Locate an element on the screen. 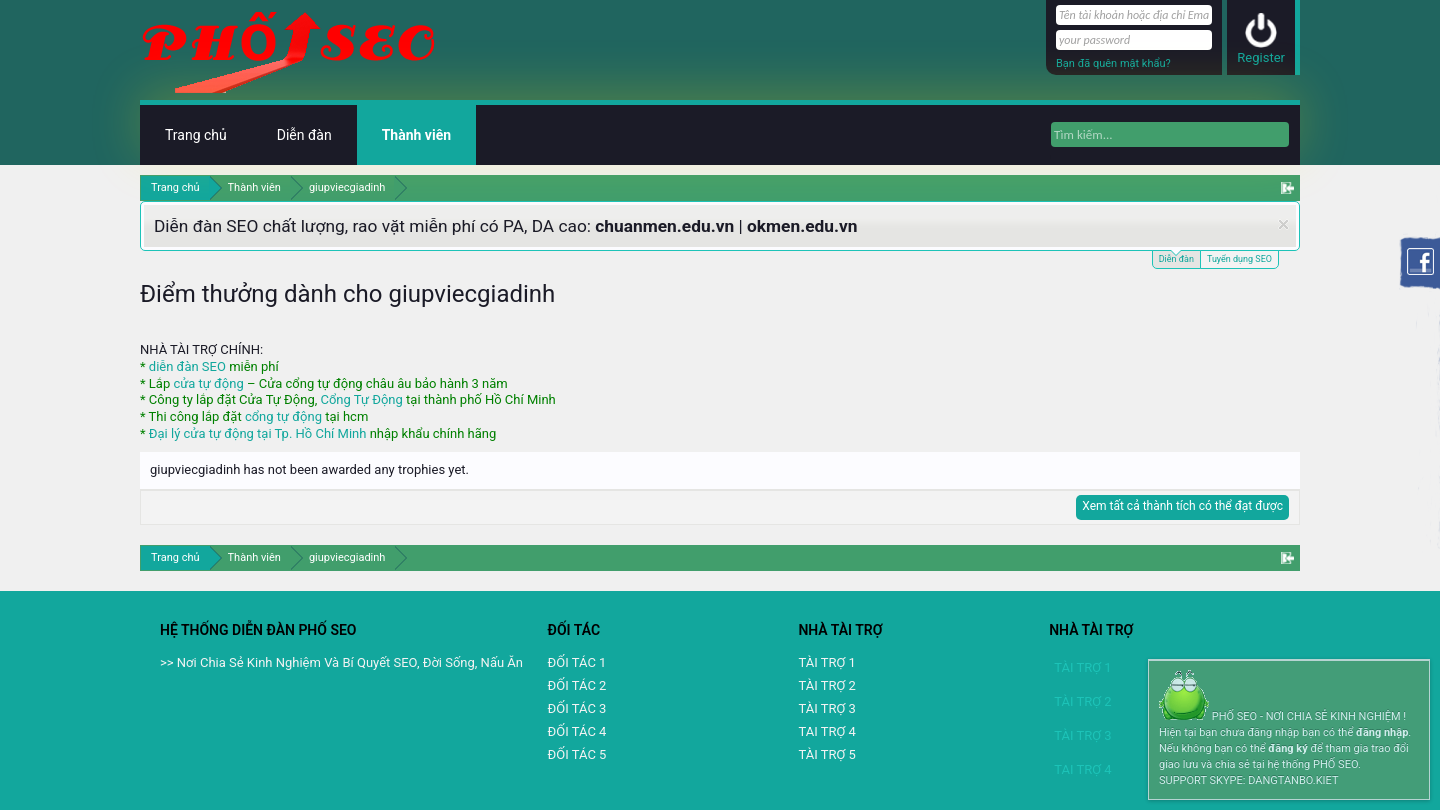  ĐỐI TÁC 4 is located at coordinates (577, 731).